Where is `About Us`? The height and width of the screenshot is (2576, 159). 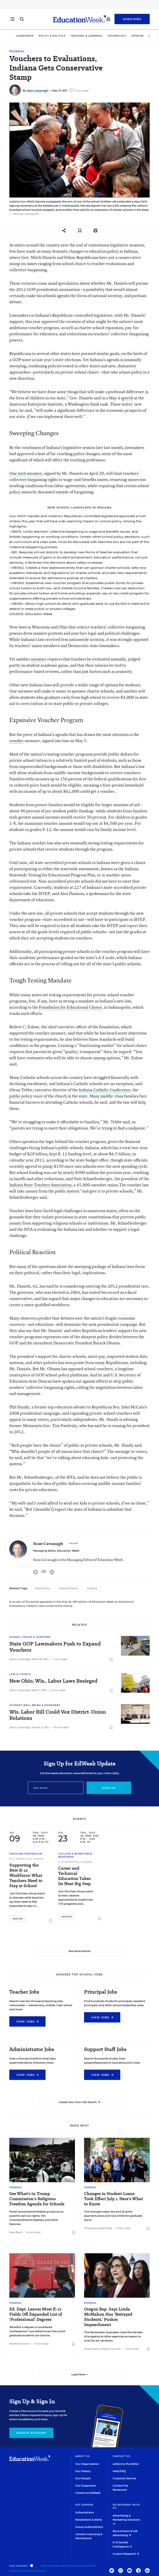
About Us is located at coordinates (82, 2456).